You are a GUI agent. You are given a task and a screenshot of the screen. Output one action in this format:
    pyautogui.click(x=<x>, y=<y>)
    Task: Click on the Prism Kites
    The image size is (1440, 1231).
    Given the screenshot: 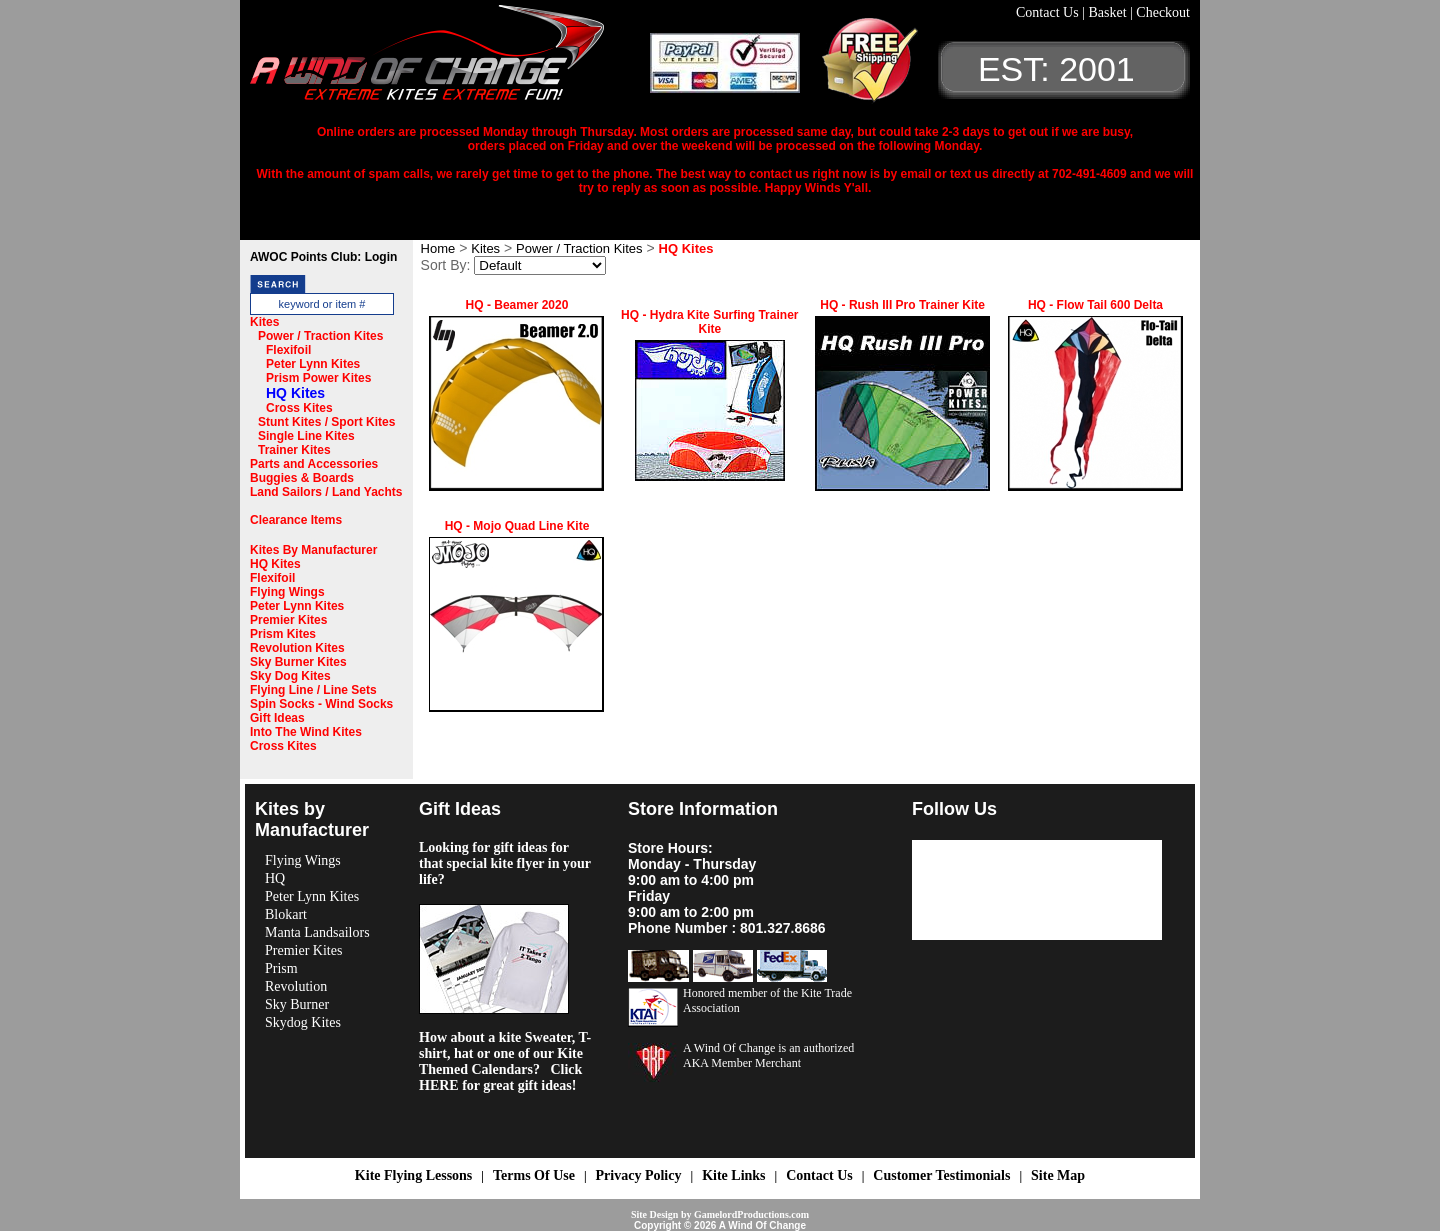 What is the action you would take?
    pyautogui.click(x=283, y=634)
    